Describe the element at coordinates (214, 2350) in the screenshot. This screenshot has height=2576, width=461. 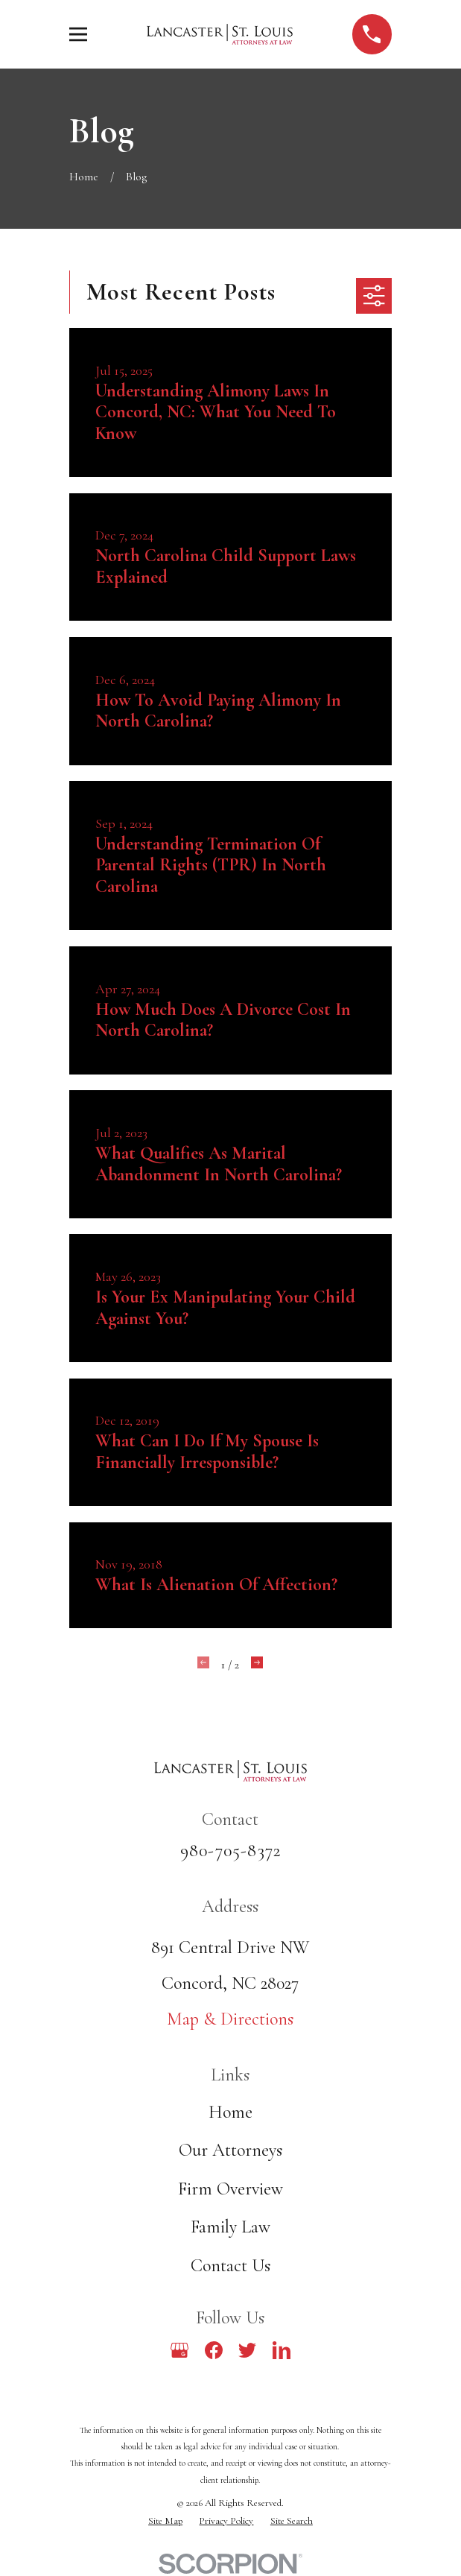
I see `[Facebook]` at that location.